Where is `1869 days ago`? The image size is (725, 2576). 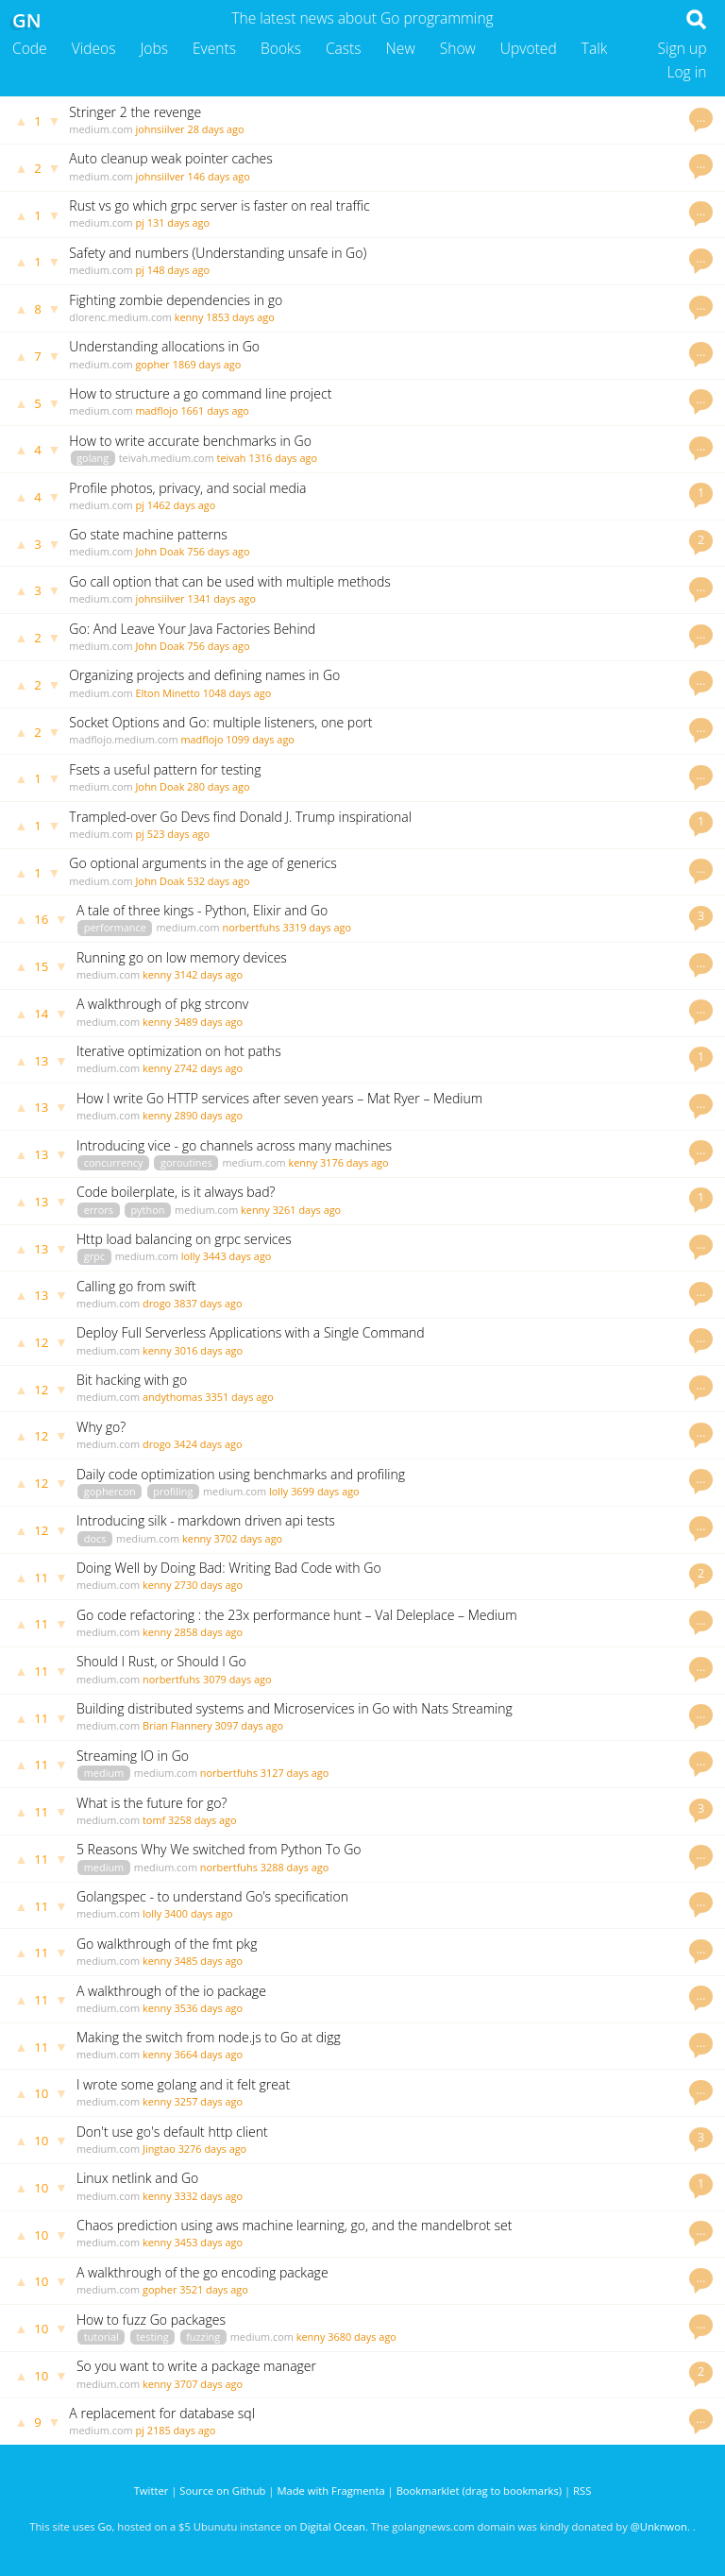
1869 days ago is located at coordinates (207, 364).